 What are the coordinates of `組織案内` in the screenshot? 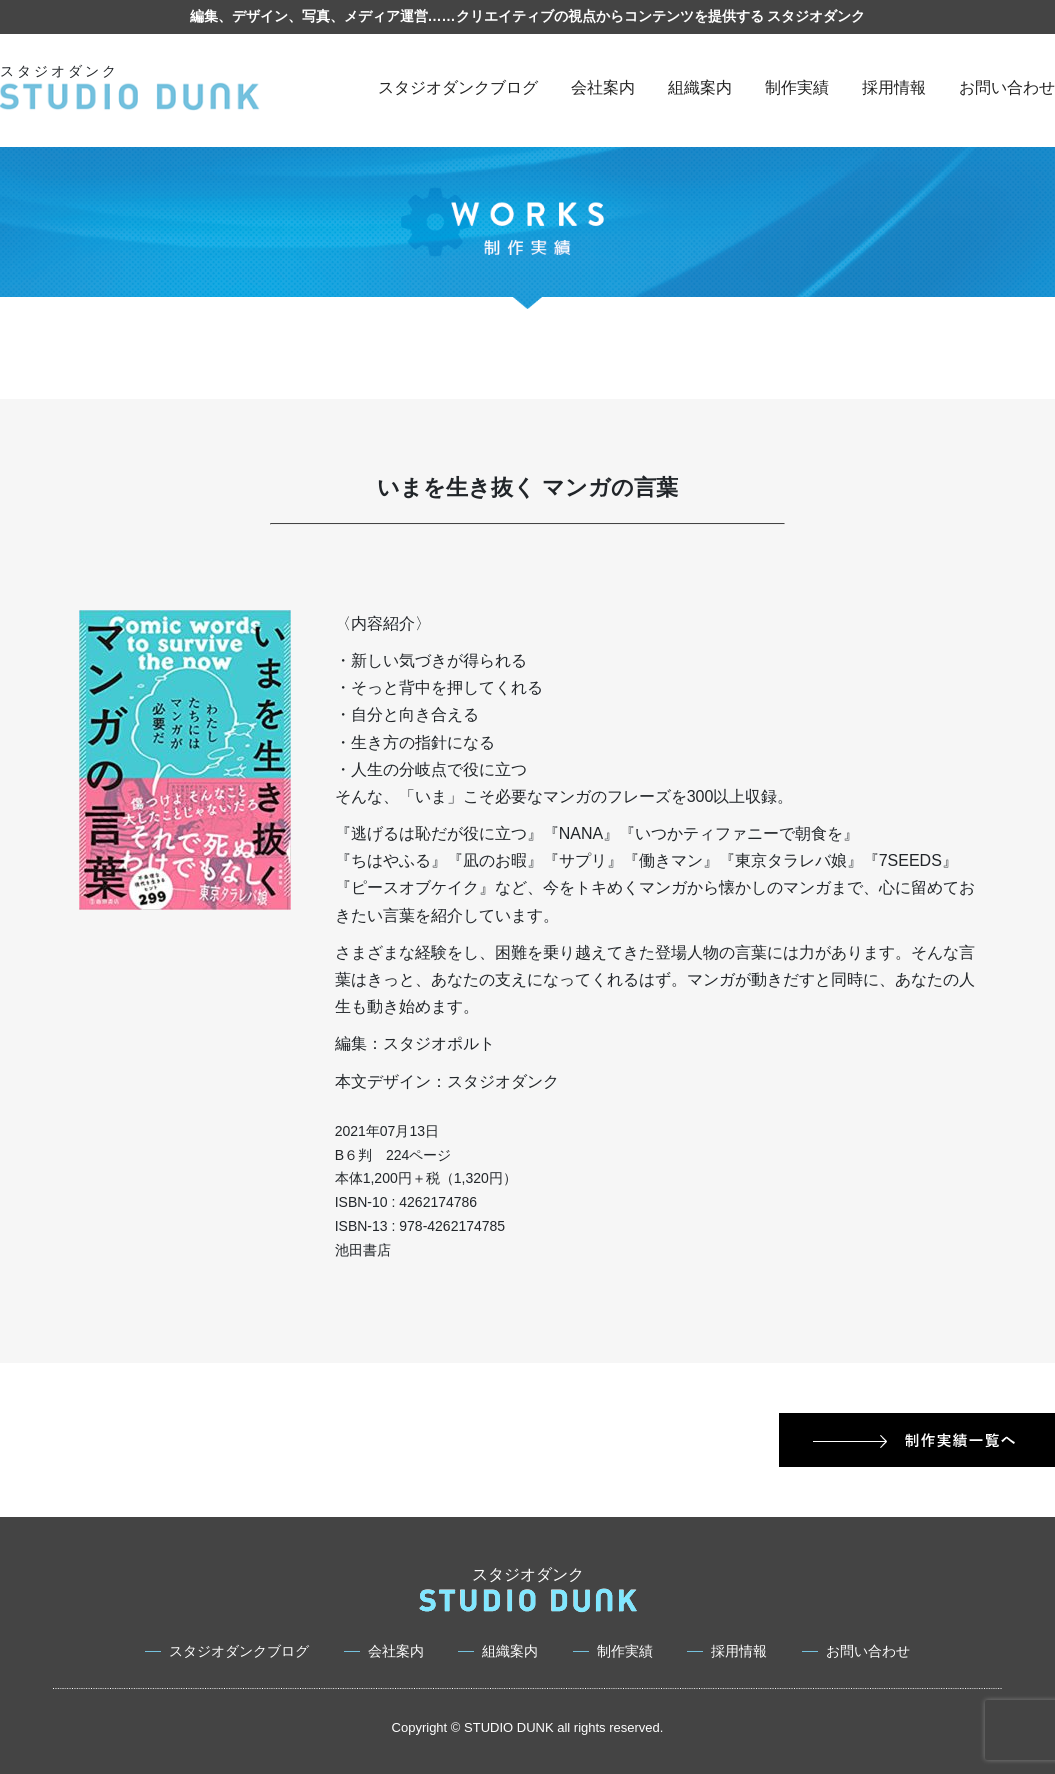 It's located at (700, 87).